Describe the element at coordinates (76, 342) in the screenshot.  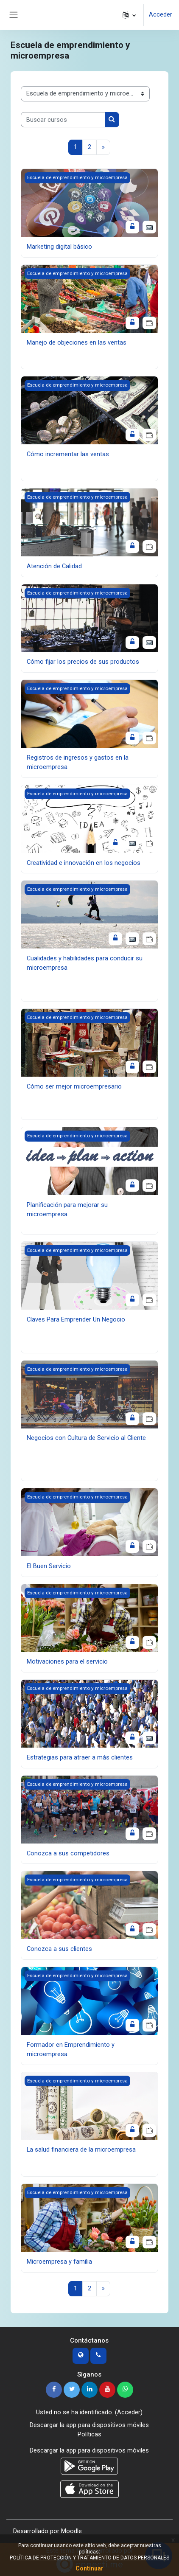
I see `Manejo de objeciones en las ventas` at that location.